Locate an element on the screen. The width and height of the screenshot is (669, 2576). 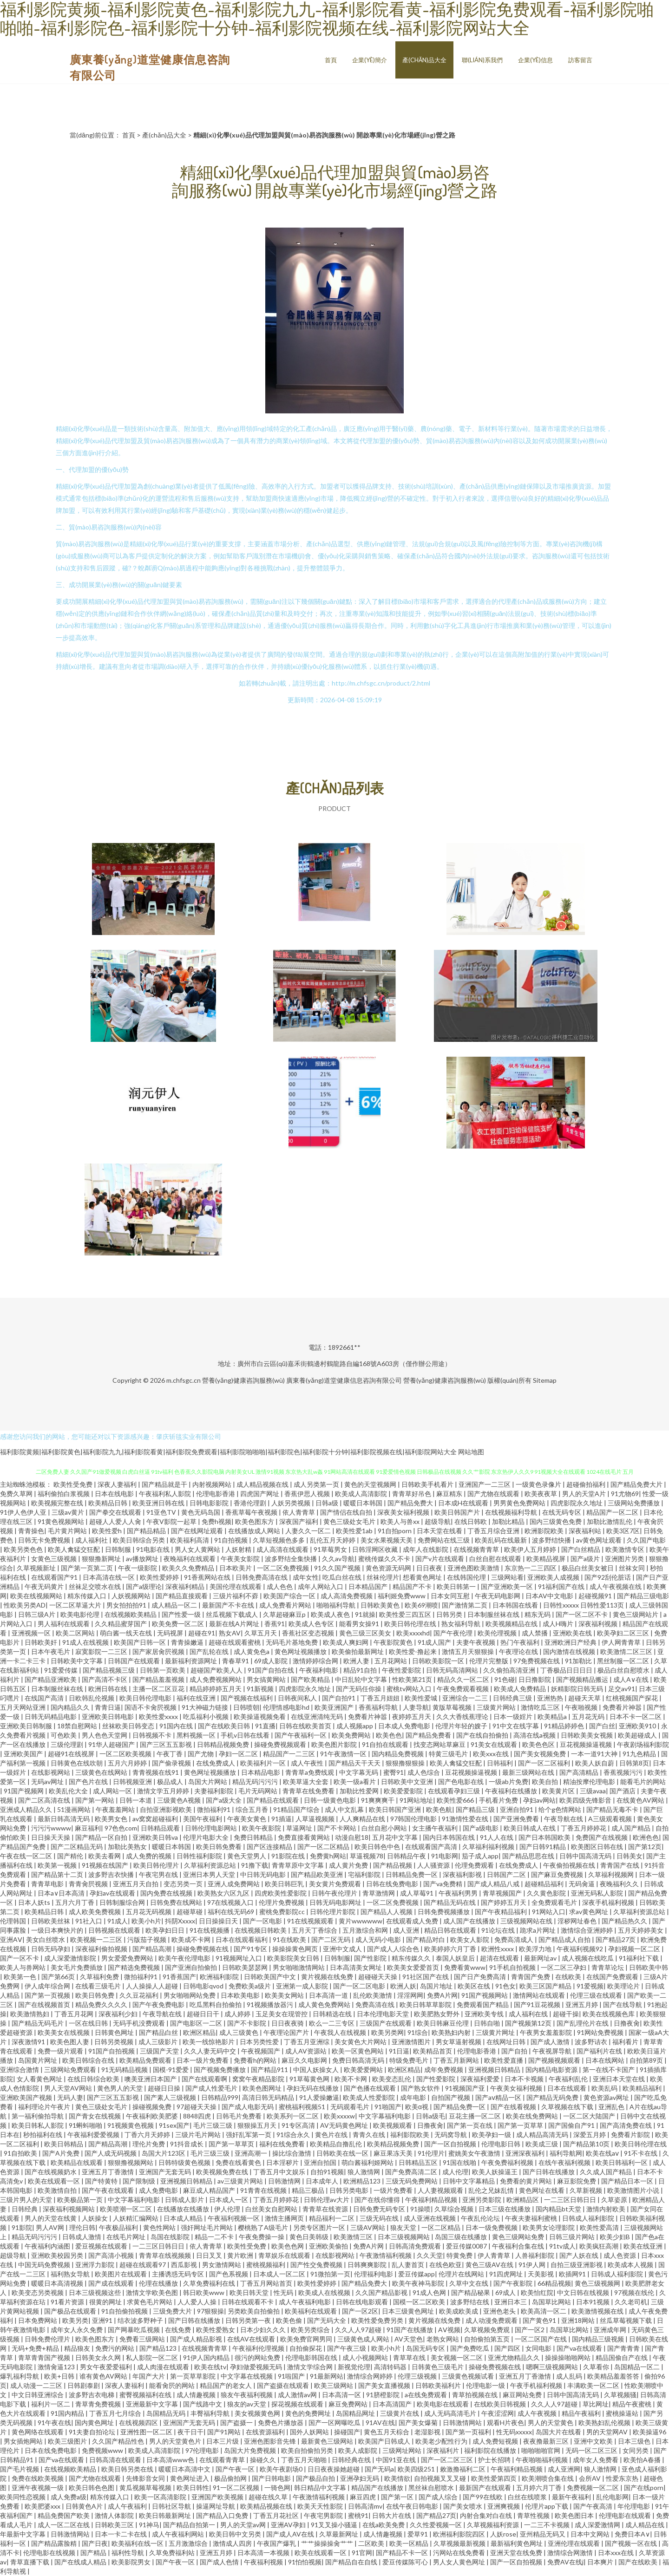
国产二区精品无码 is located at coordinates (77, 1846).